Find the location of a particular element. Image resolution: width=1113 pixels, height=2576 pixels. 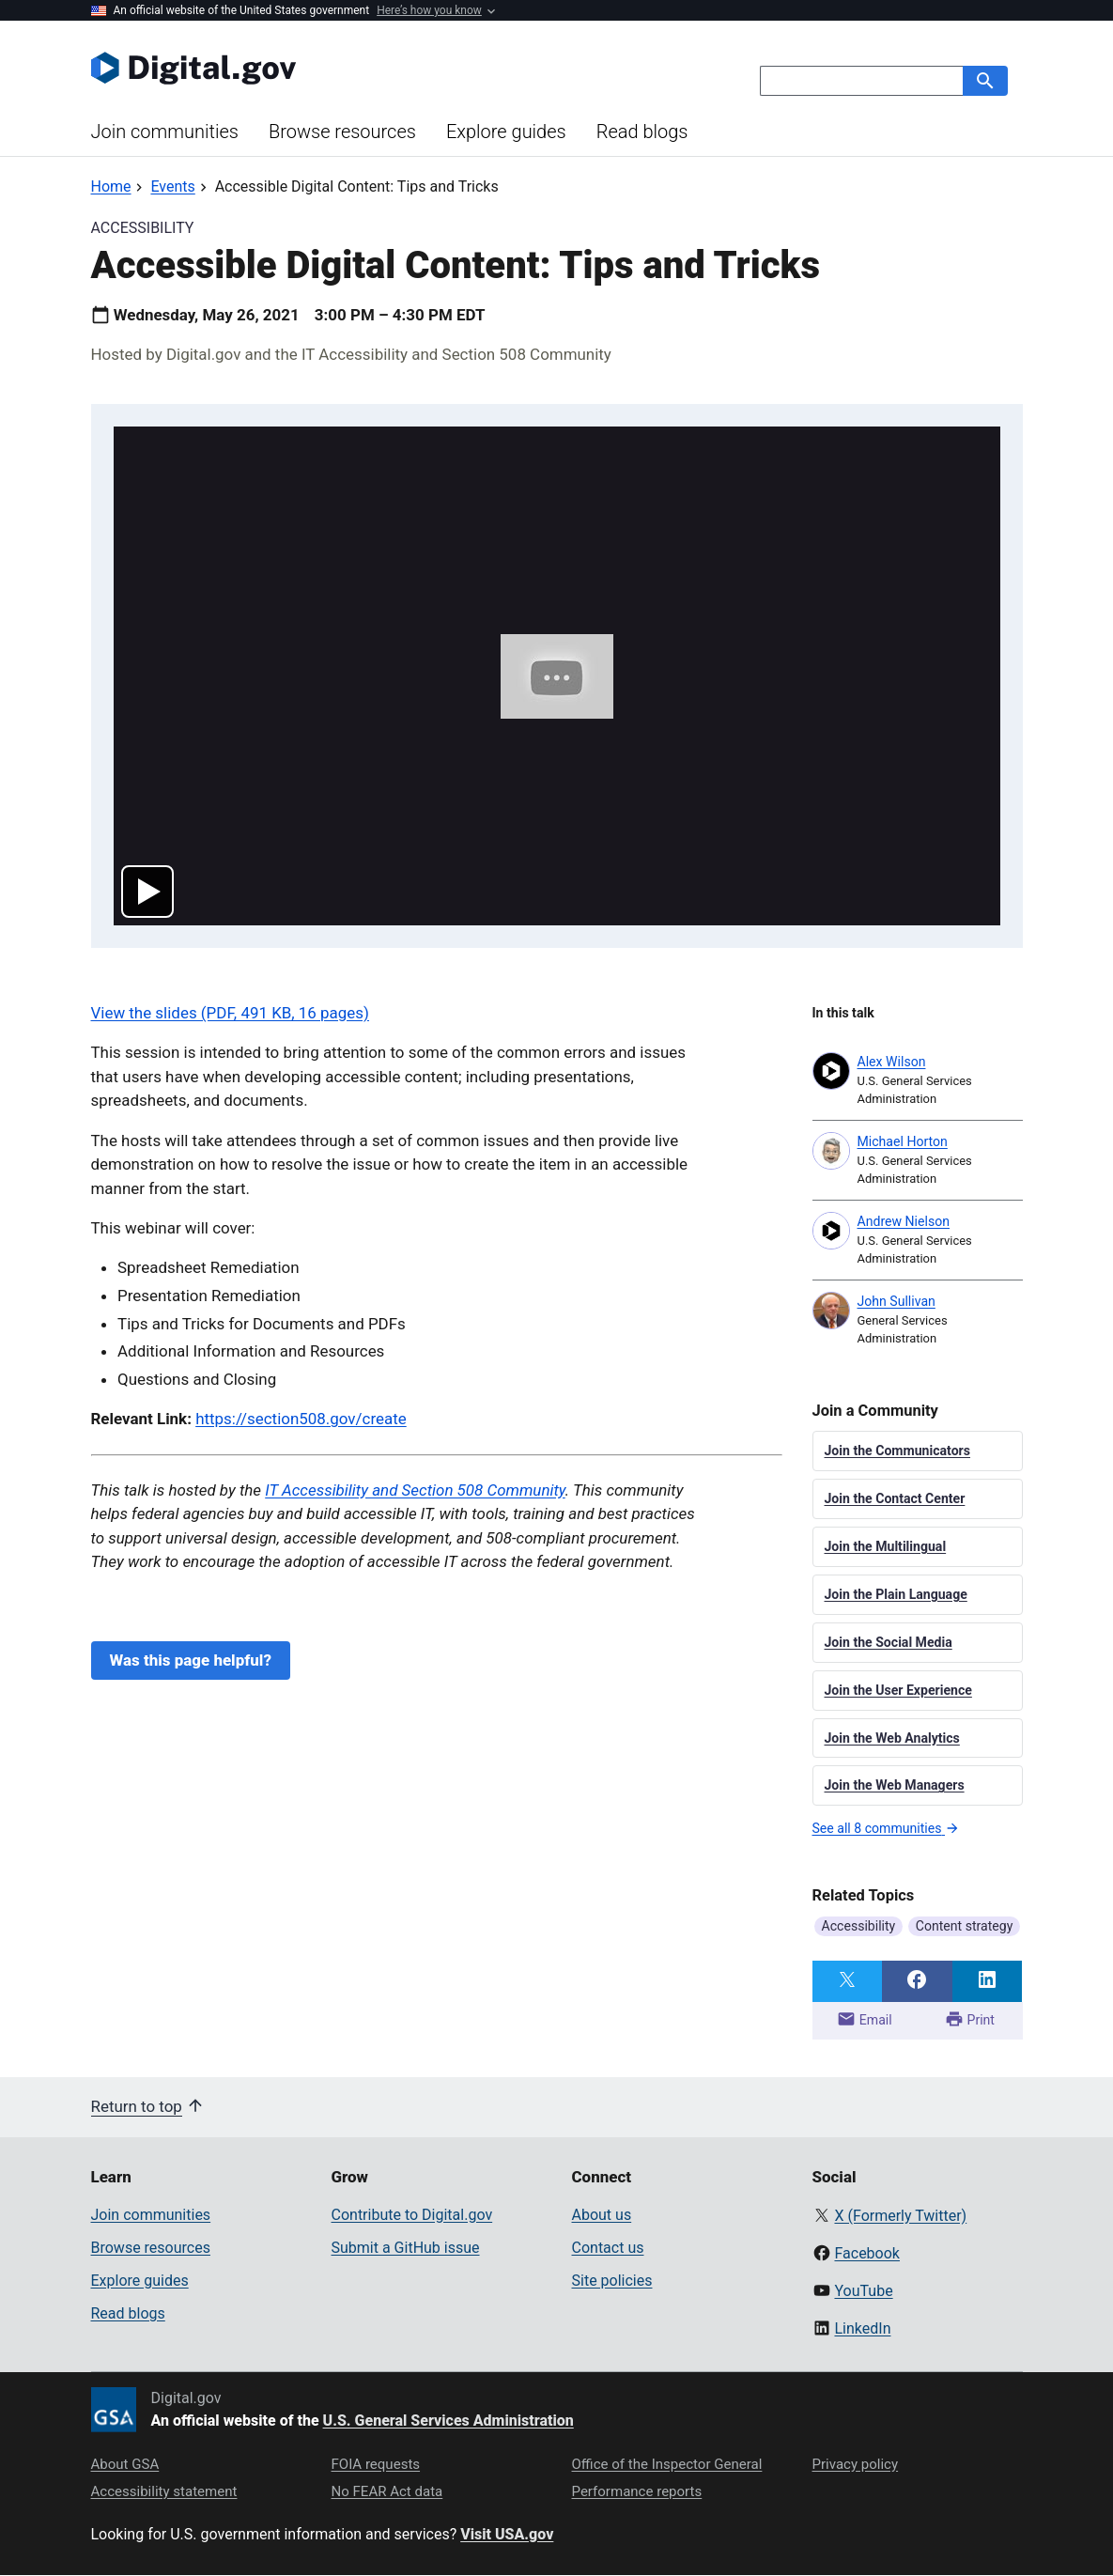

Read blogs is located at coordinates (642, 131).